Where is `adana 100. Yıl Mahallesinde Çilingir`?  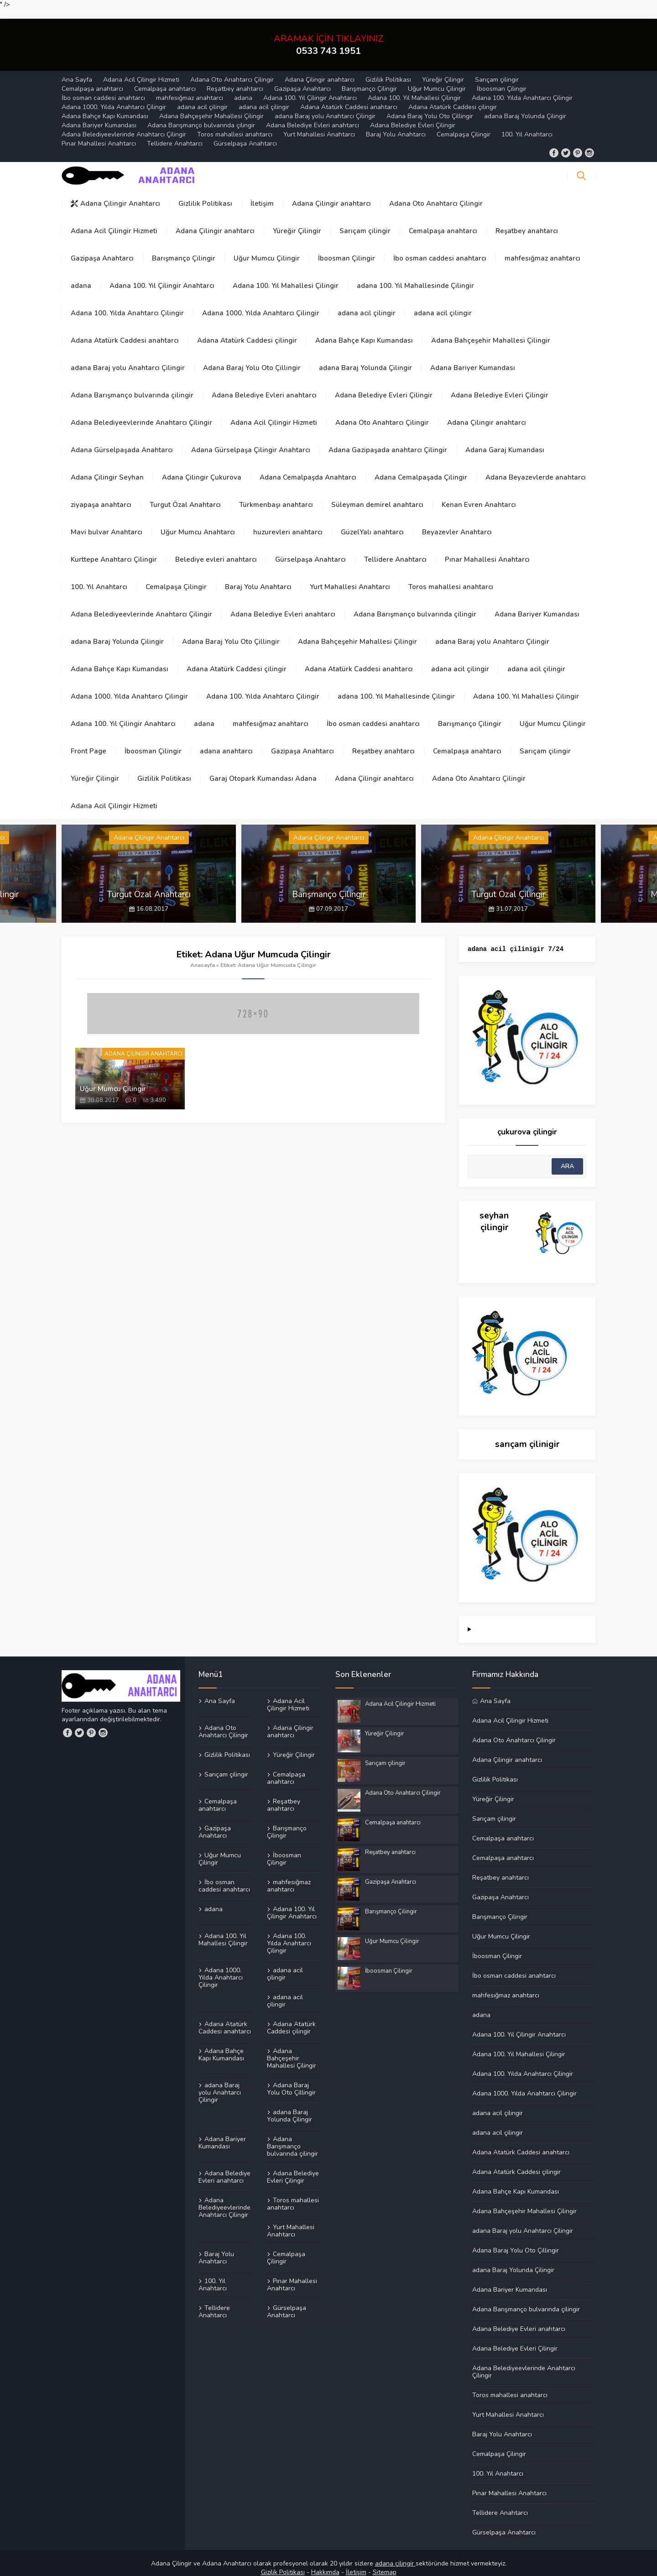
adana 100. Yıl Mahallesinde Çilingir is located at coordinates (415, 275).